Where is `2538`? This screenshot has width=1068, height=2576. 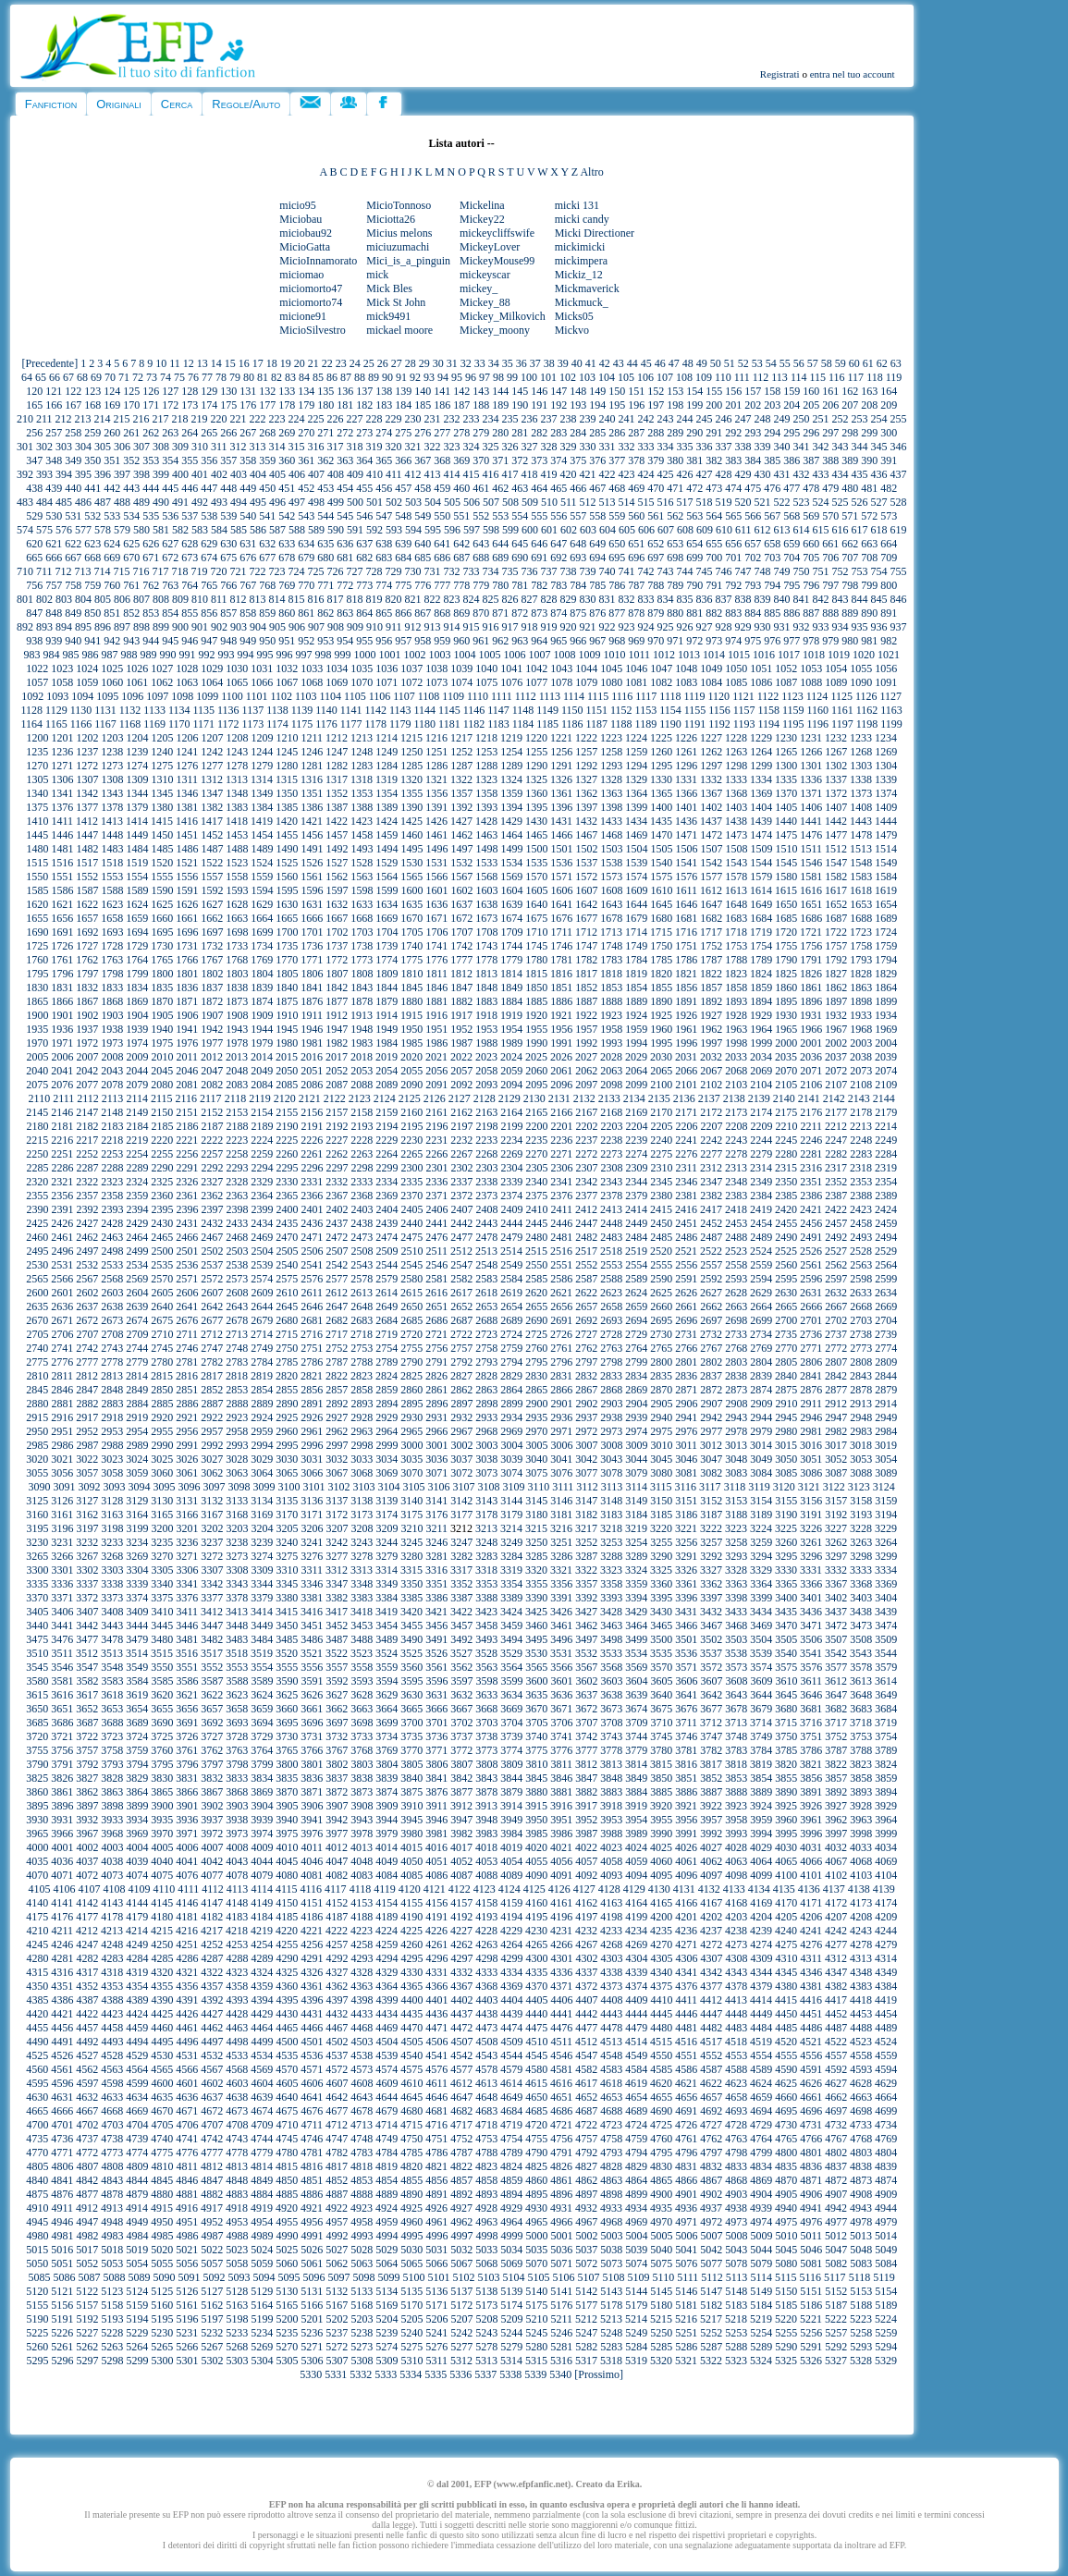 2538 is located at coordinates (237, 1264).